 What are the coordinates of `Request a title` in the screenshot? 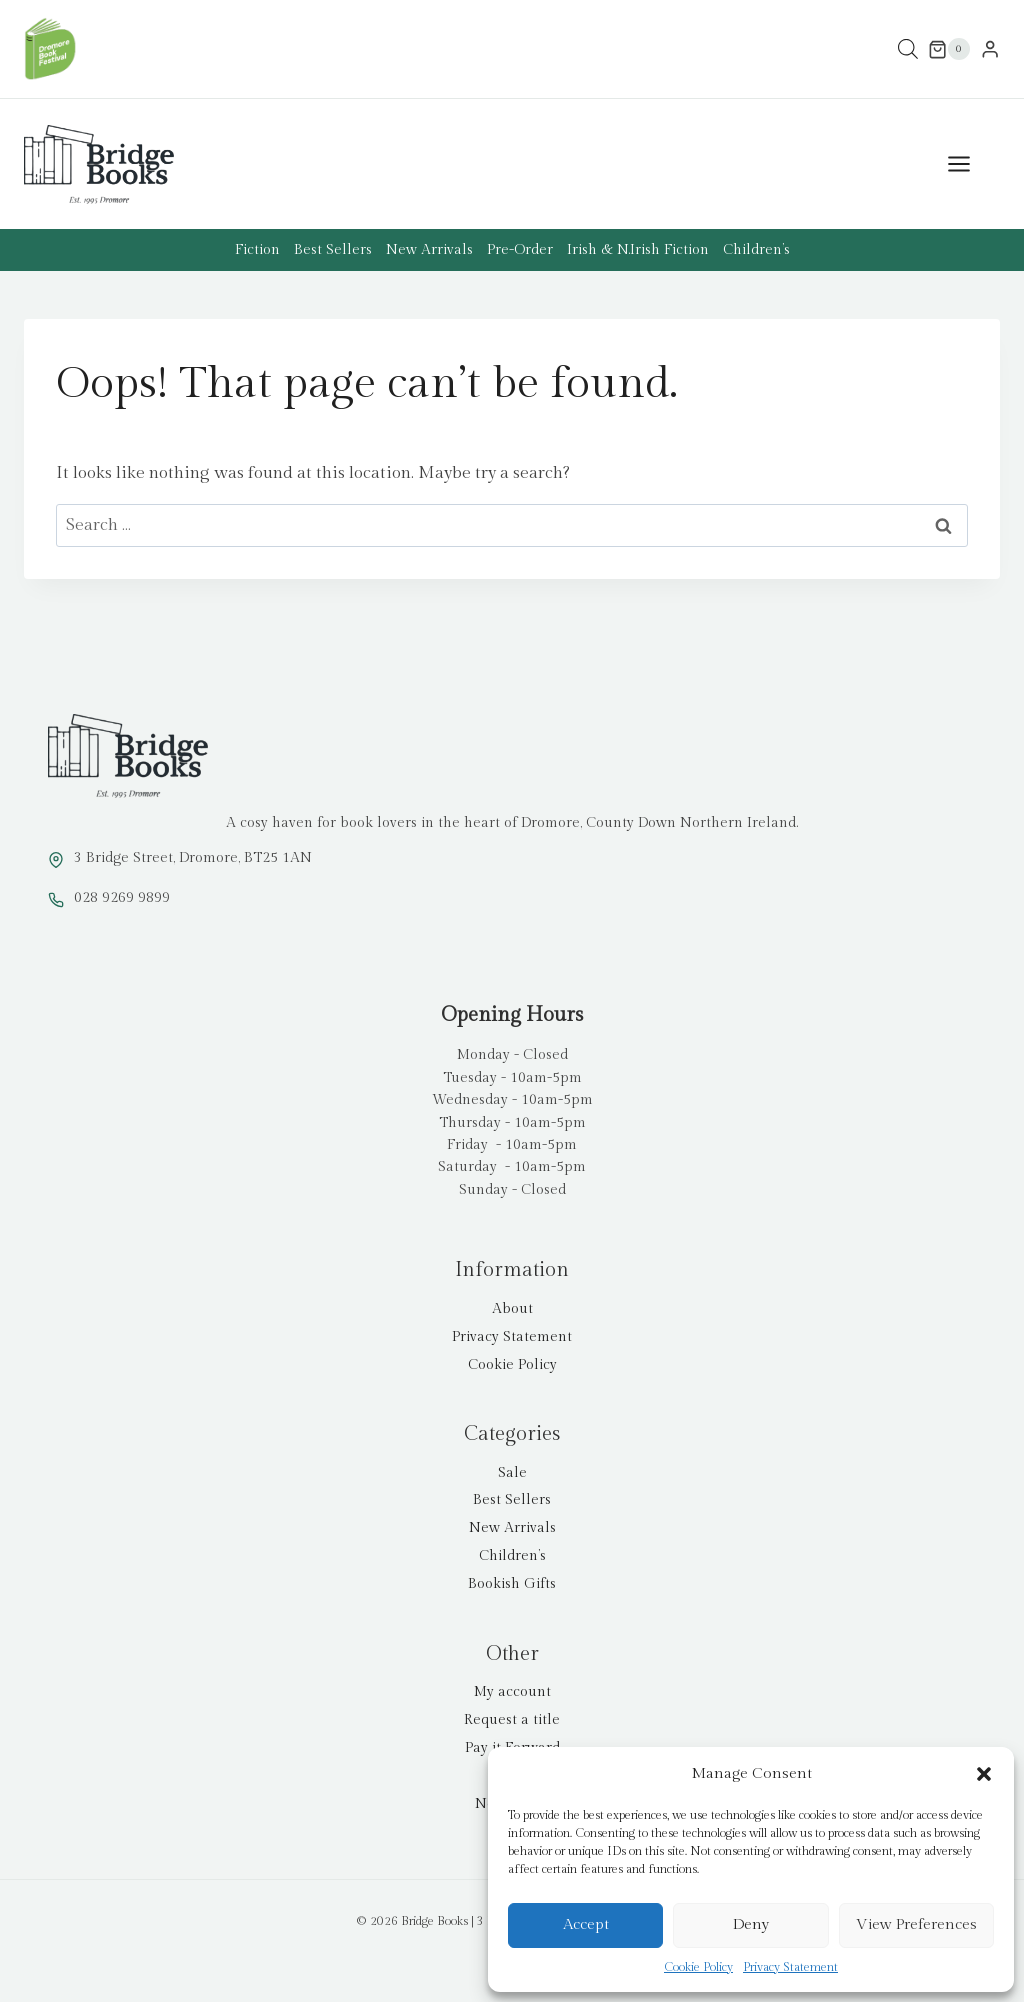 It's located at (512, 1720).